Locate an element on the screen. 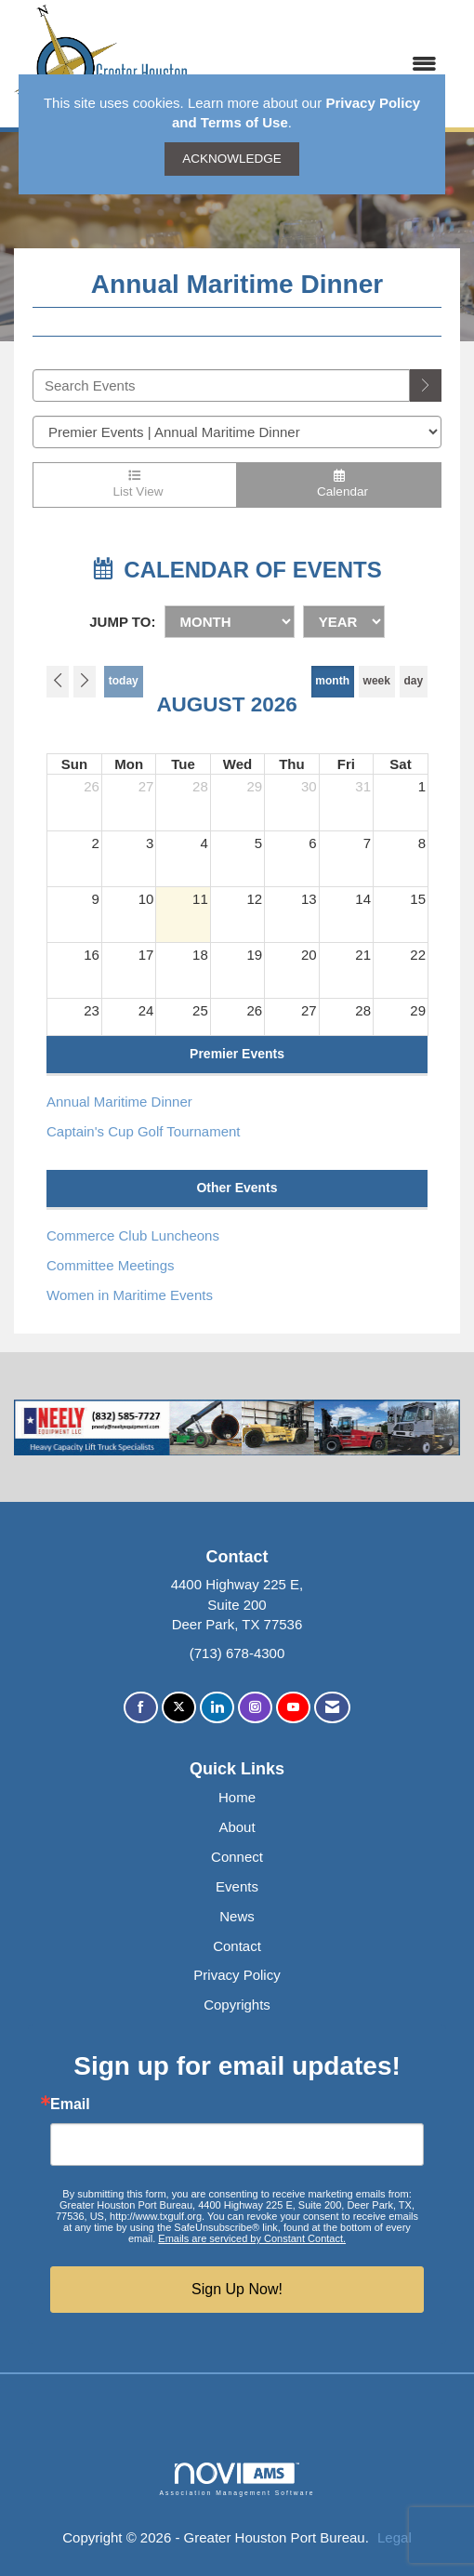  News is located at coordinates (237, 1916).